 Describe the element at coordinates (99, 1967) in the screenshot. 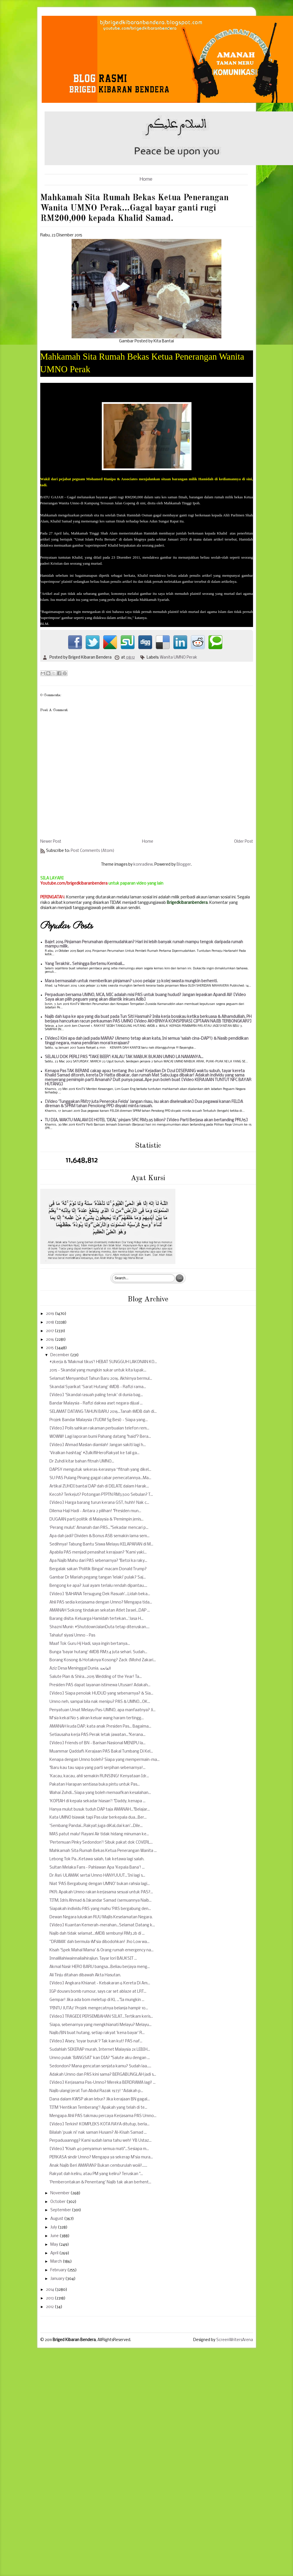

I see `Akmal Nasir HERO BARU bangsa...Beliau berjaya meng...` at that location.